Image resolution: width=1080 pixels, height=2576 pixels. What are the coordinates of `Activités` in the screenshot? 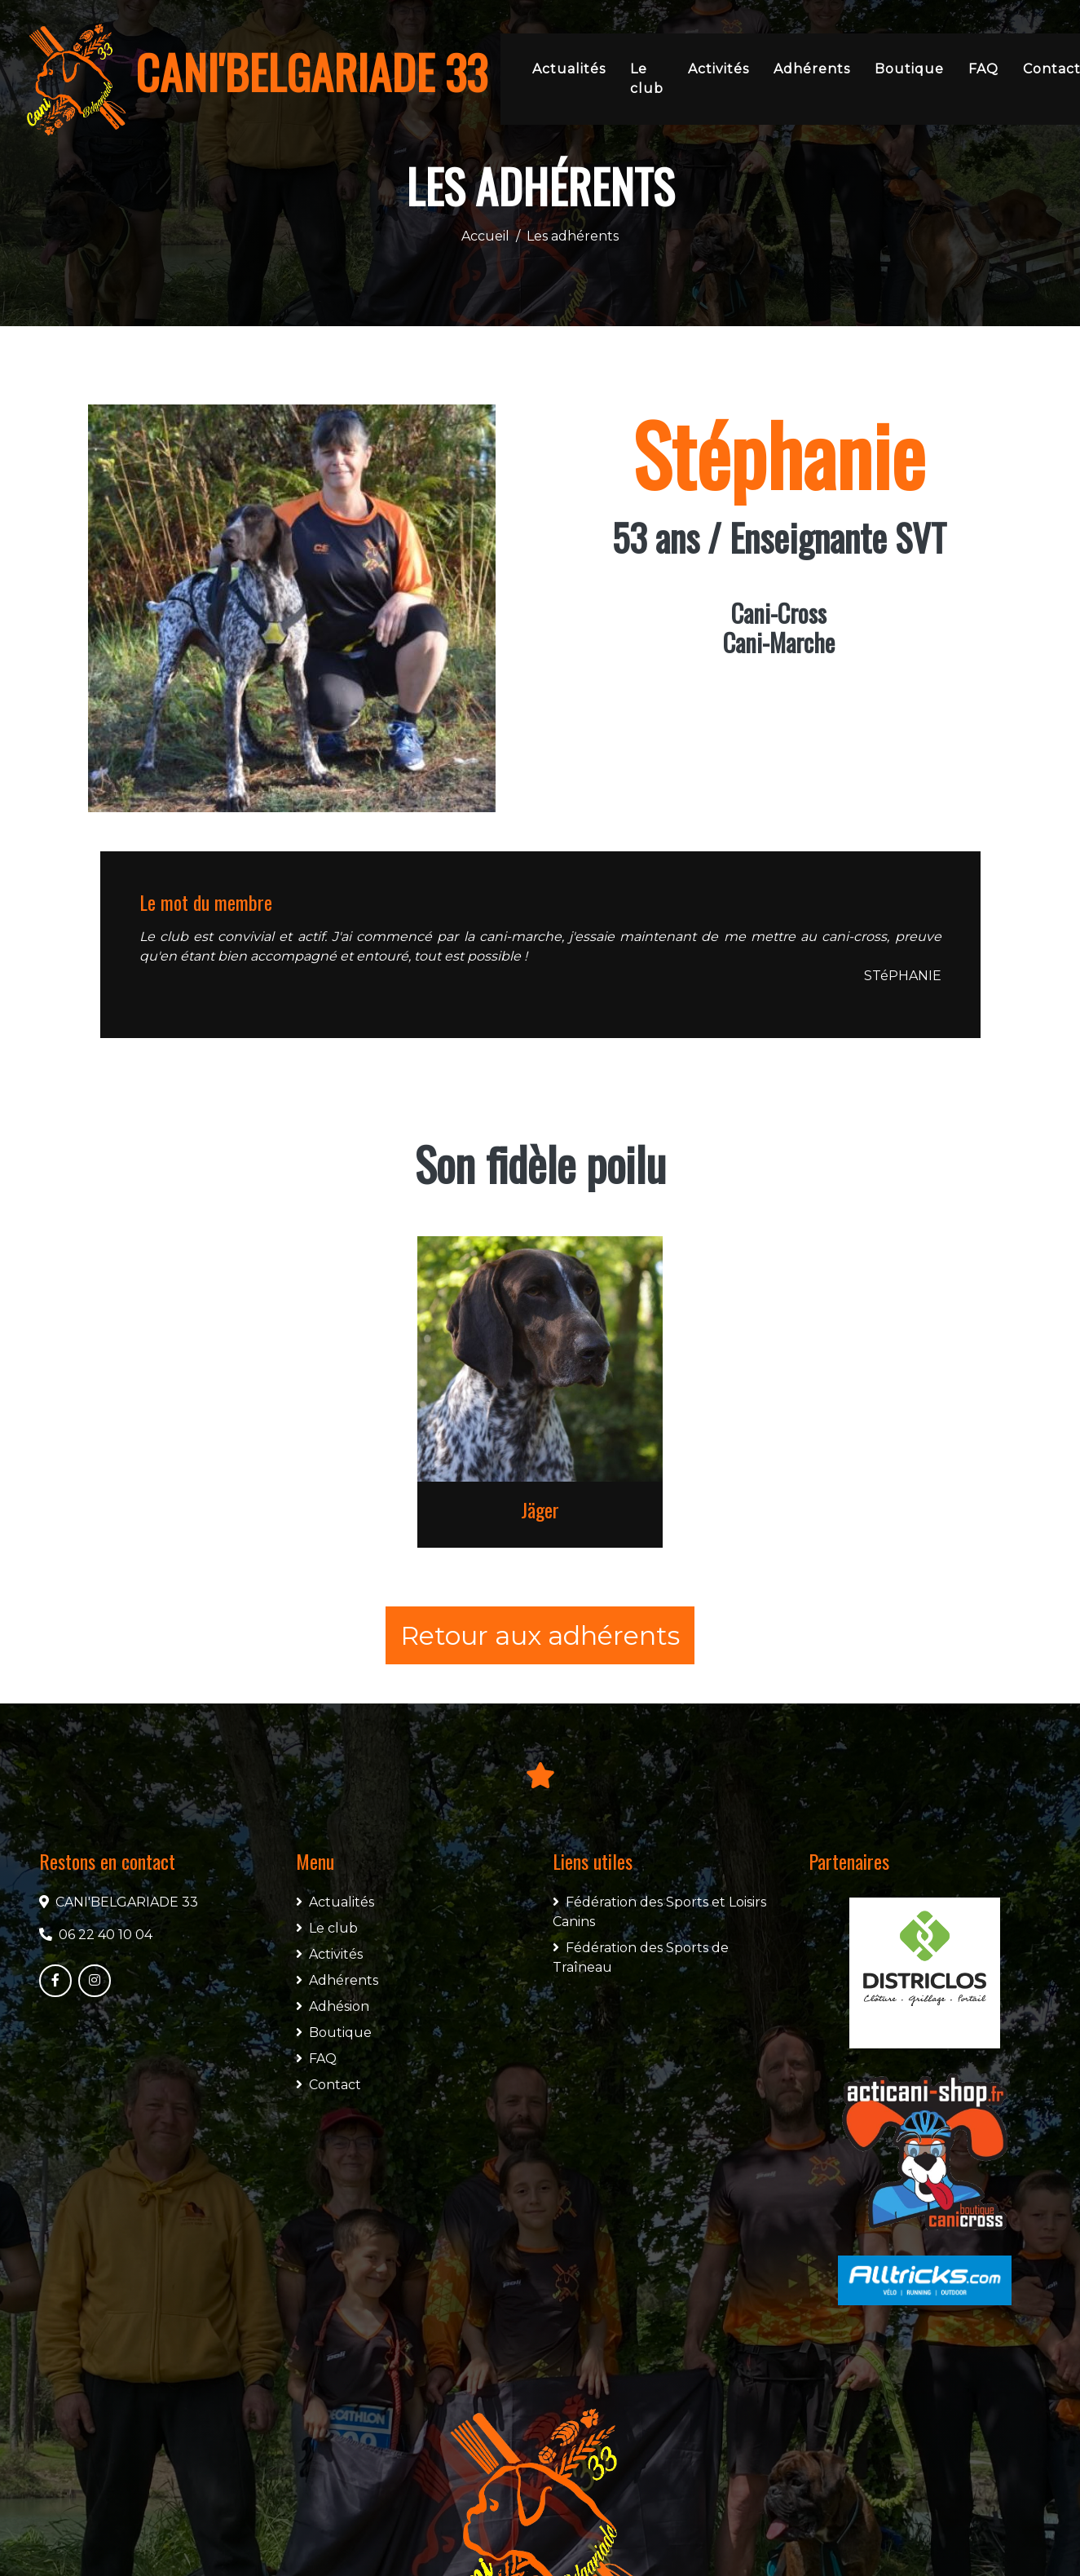 It's located at (718, 69).